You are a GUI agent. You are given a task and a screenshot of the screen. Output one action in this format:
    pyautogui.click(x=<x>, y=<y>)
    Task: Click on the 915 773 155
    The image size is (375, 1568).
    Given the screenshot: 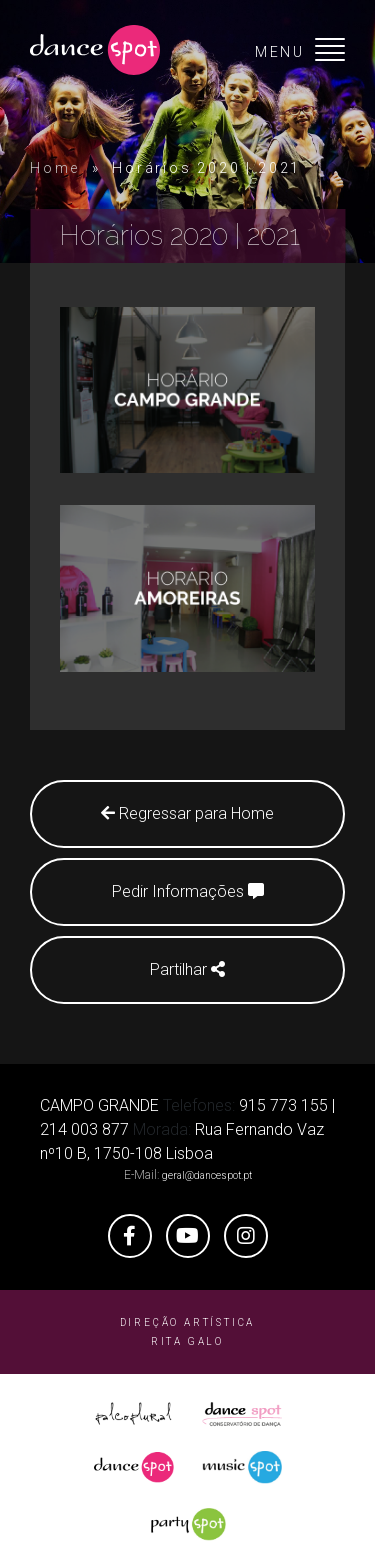 What is the action you would take?
    pyautogui.click(x=283, y=1105)
    